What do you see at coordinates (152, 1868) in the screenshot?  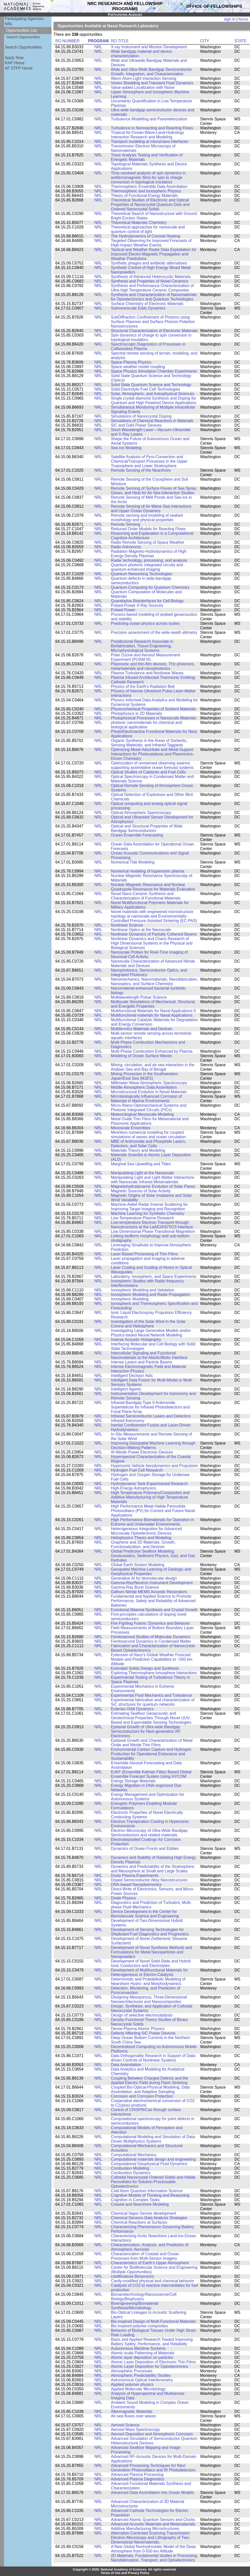 I see `Dynamics and Predictability of the Stratosphere and Mesosphere at Small and Large Scales` at bounding box center [152, 1868].